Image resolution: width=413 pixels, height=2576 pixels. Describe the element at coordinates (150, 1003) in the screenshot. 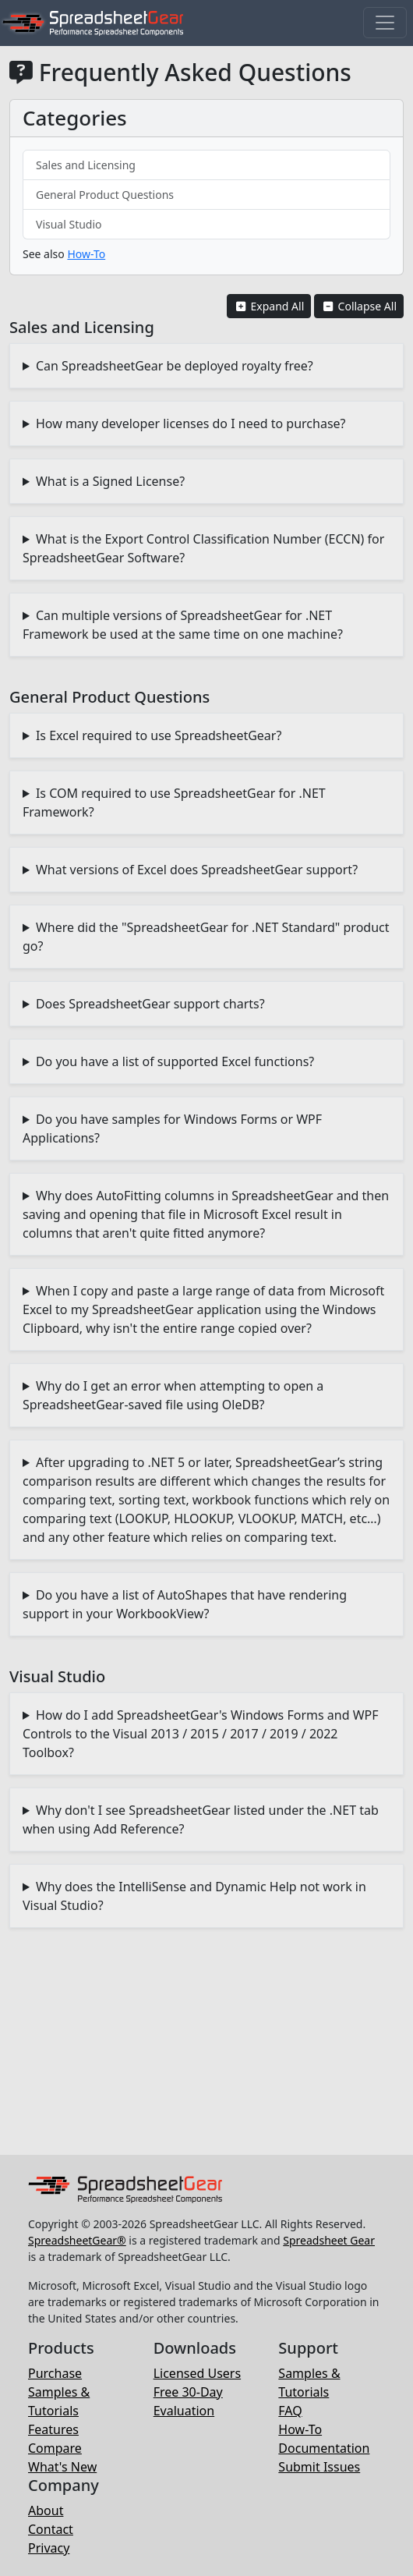

I see `Does SpreadsheetGear support charts?` at that location.